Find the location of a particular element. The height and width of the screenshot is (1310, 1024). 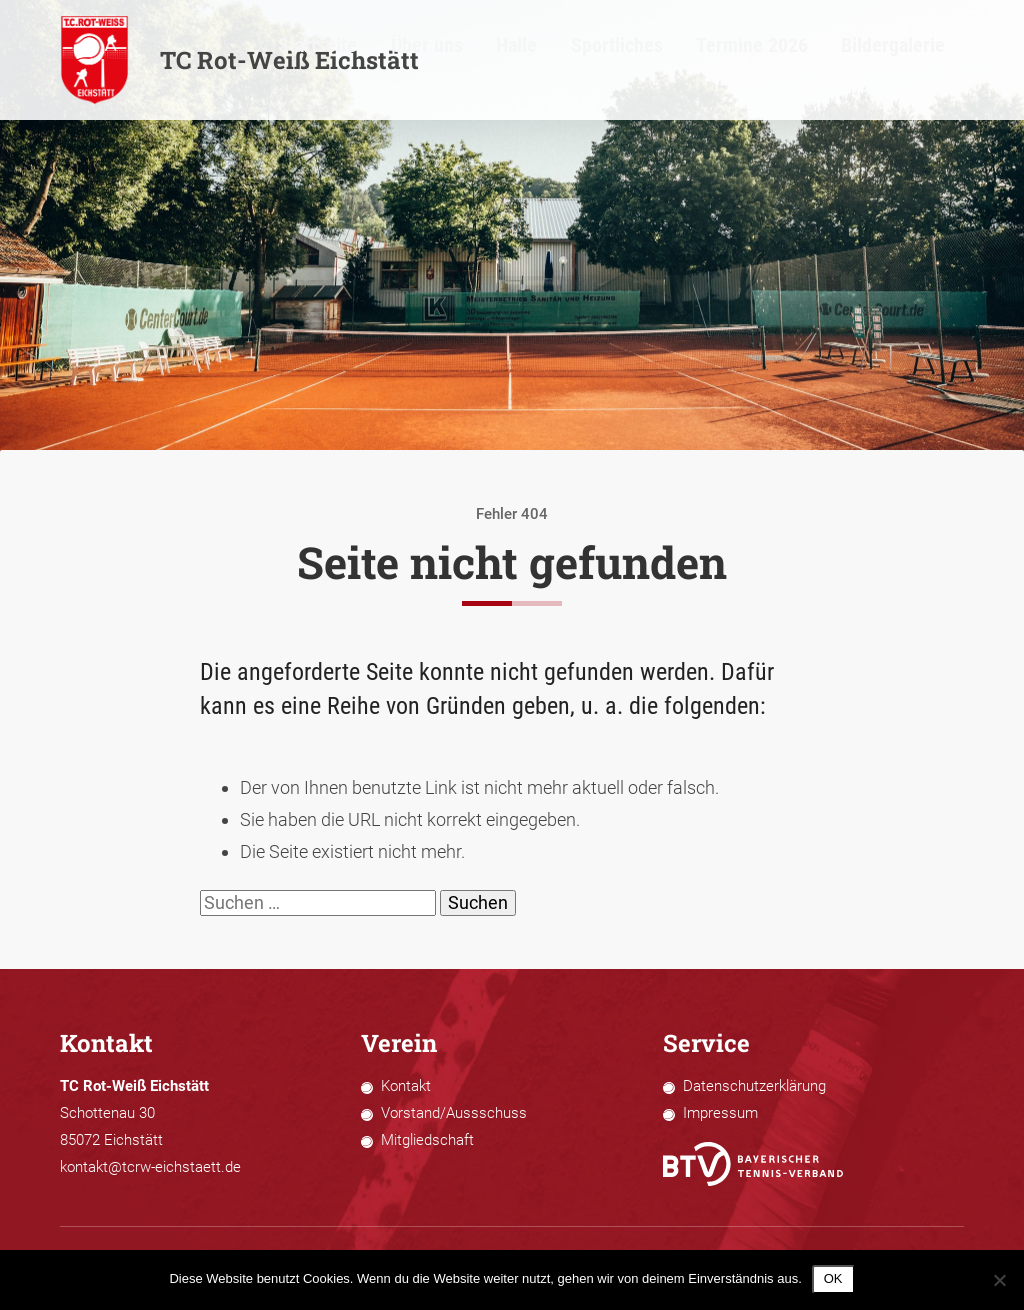

Kontakt is located at coordinates (406, 1086).